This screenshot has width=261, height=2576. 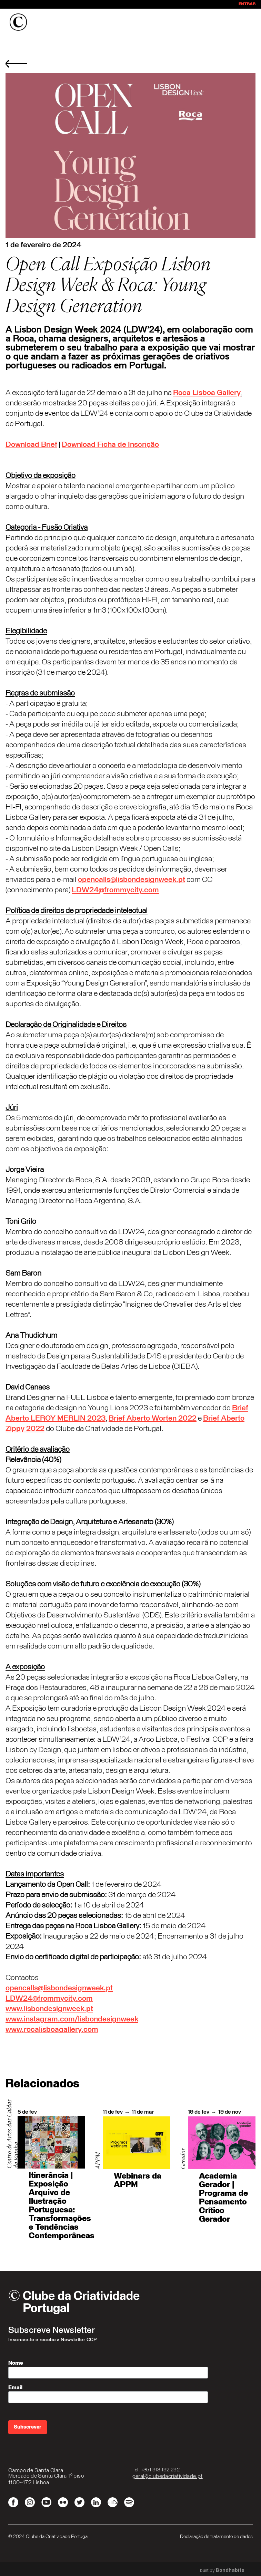 What do you see at coordinates (207, 393) in the screenshot?
I see `Roca Lisboa Gallery` at bounding box center [207, 393].